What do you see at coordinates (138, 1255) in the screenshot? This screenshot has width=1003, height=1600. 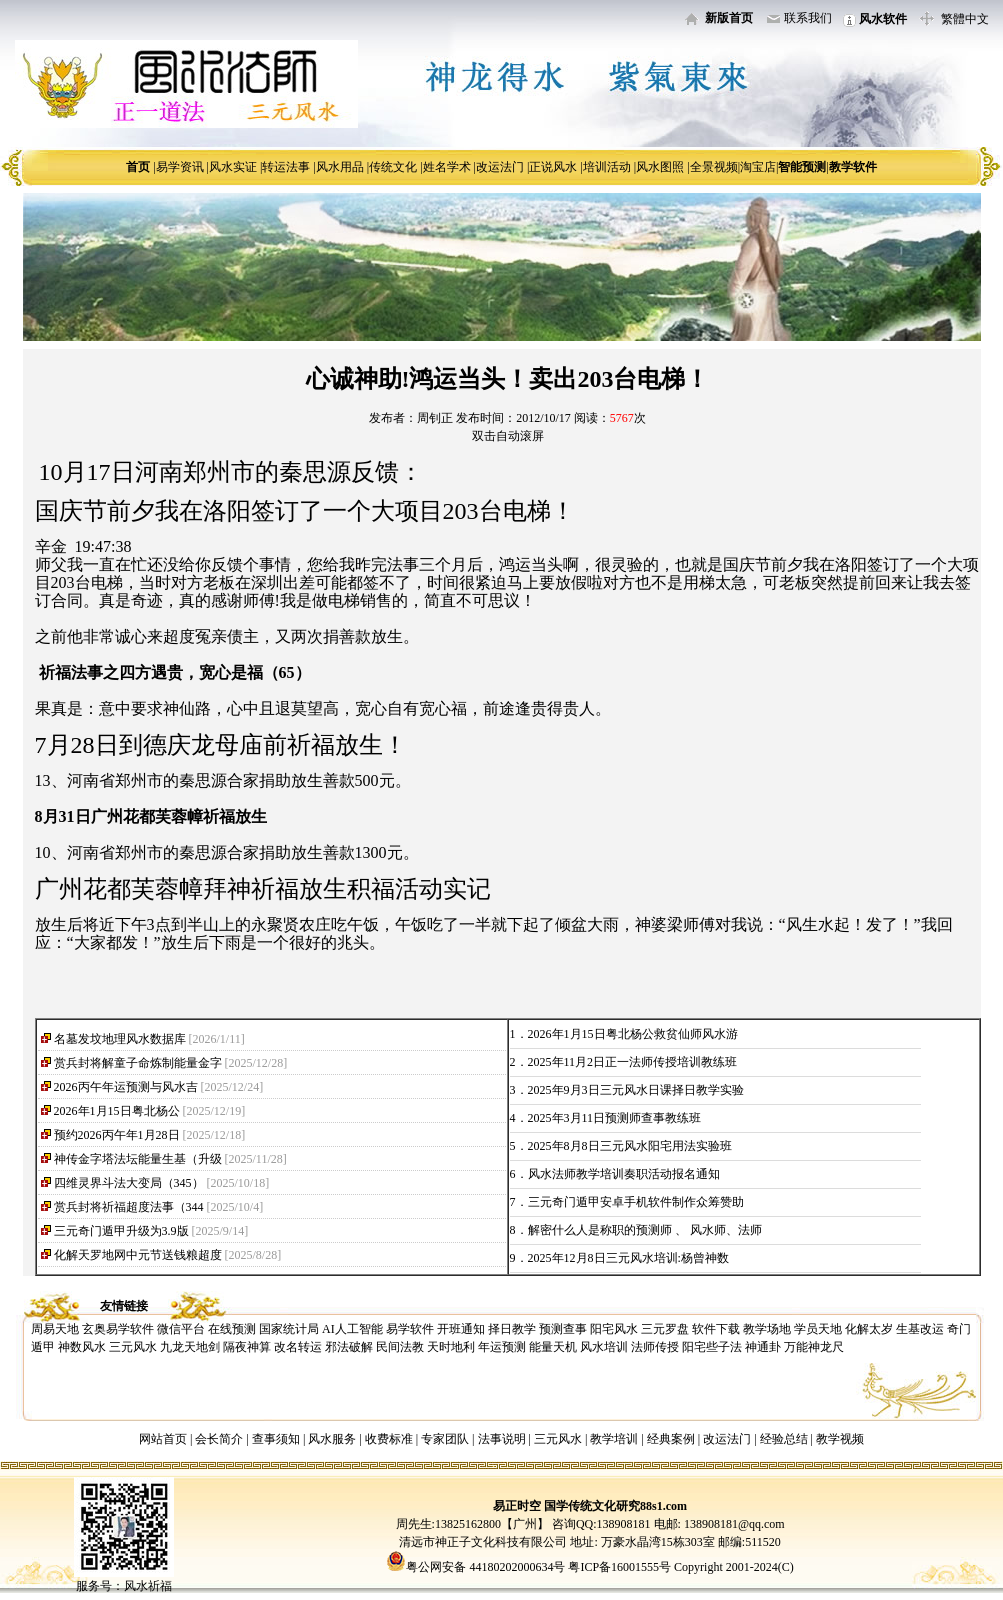 I see `化解天罗地网中元节送钱粮超度` at bounding box center [138, 1255].